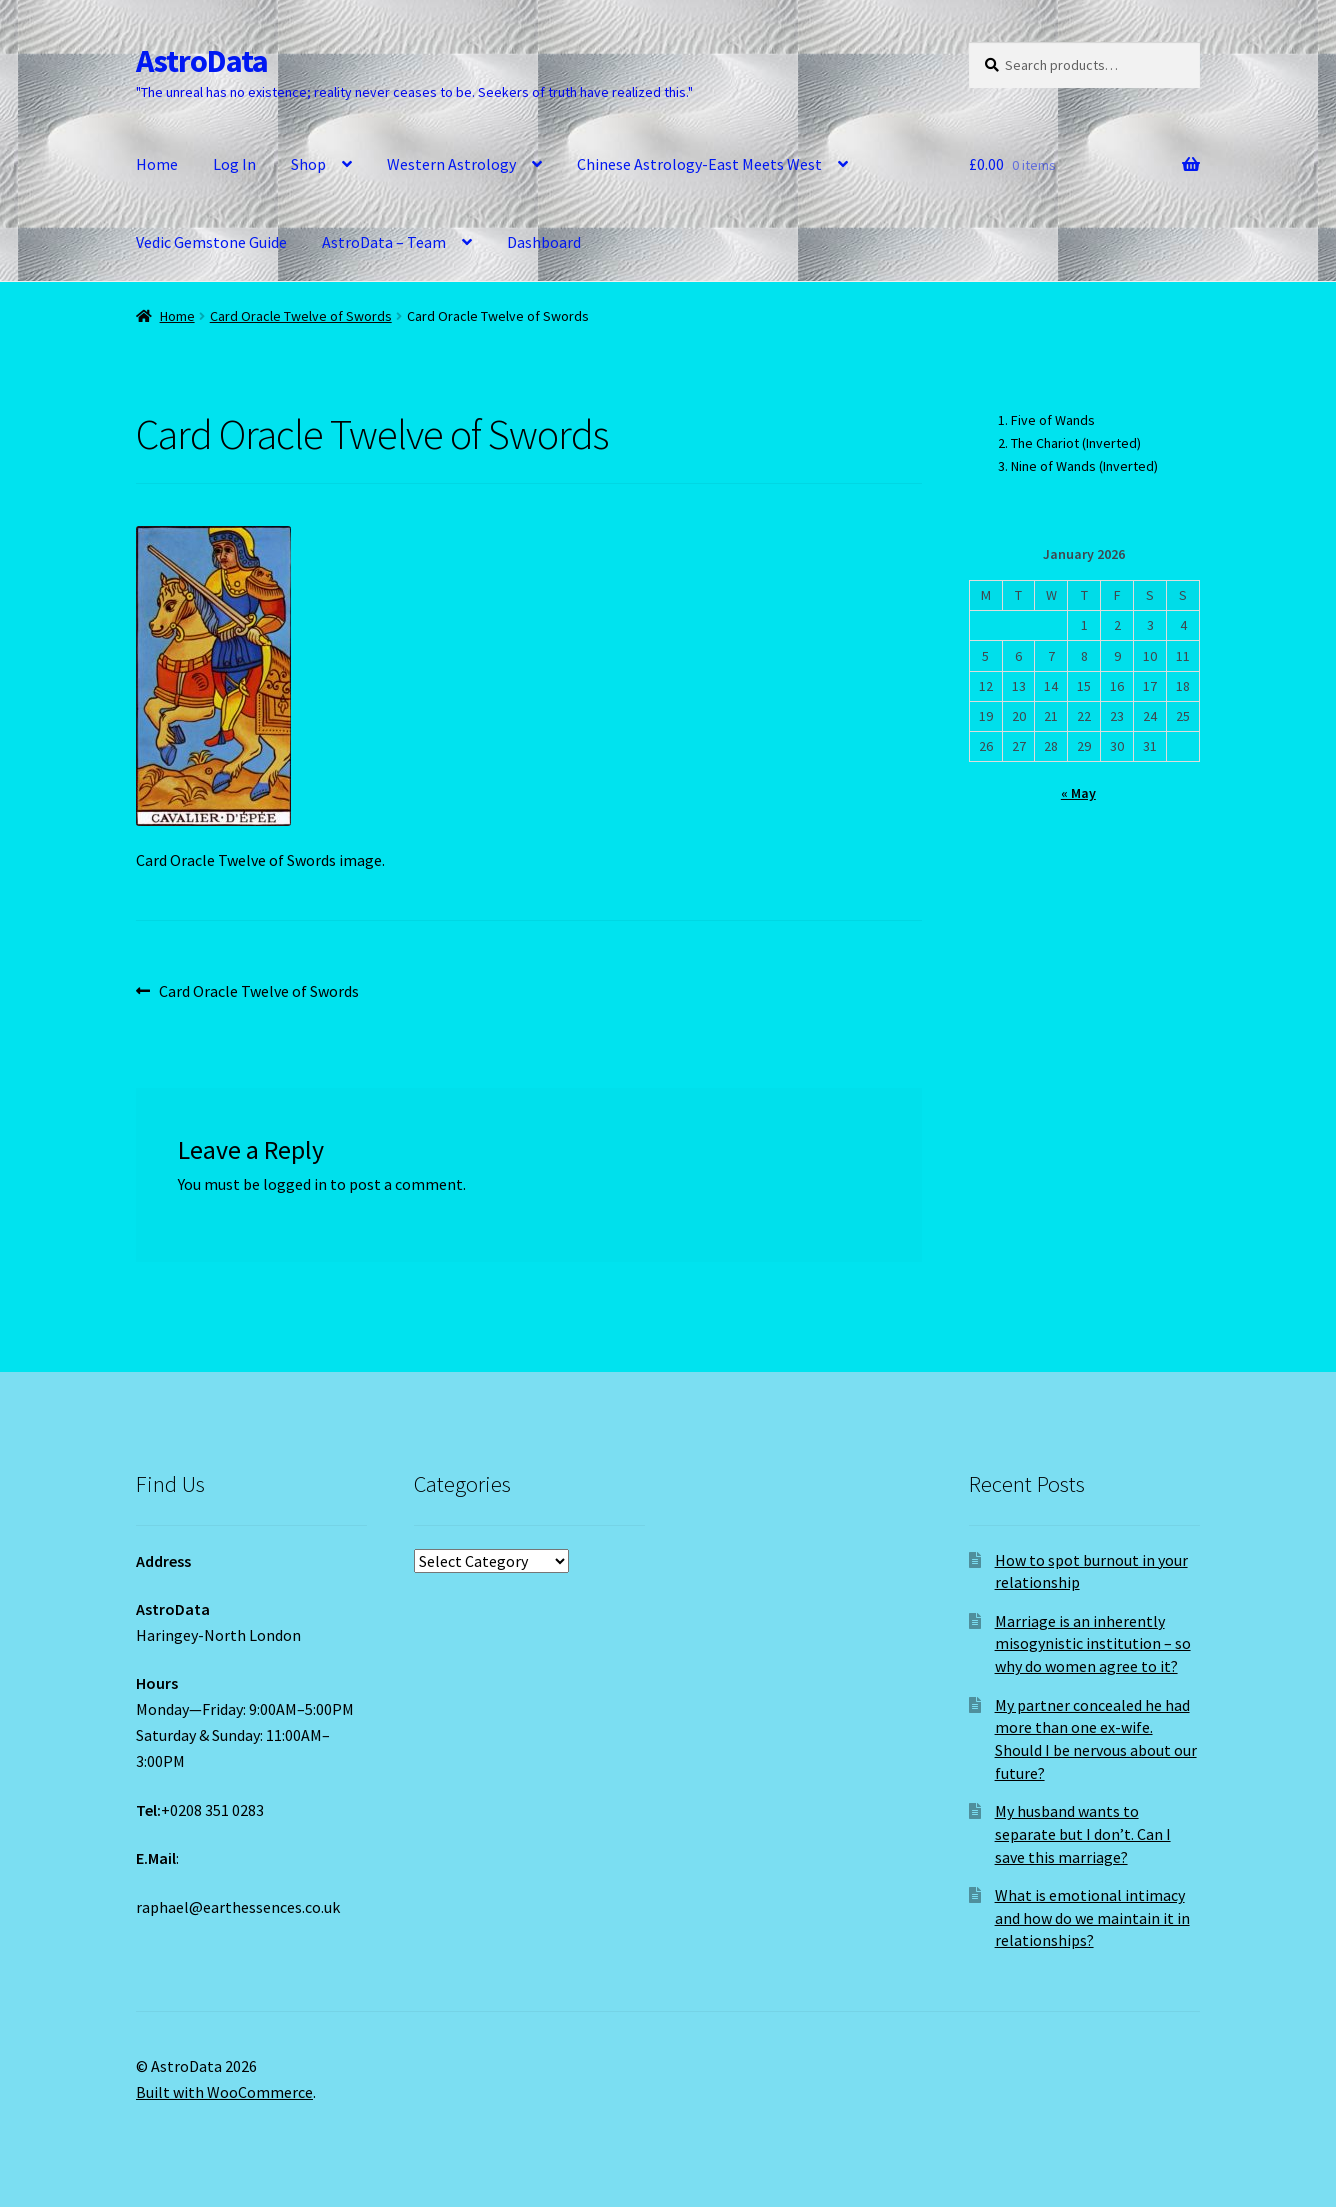 The width and height of the screenshot is (1336, 2207). What do you see at coordinates (1092, 1917) in the screenshot?
I see `What is emotional intimacy and how do we maintain it in relationships?` at bounding box center [1092, 1917].